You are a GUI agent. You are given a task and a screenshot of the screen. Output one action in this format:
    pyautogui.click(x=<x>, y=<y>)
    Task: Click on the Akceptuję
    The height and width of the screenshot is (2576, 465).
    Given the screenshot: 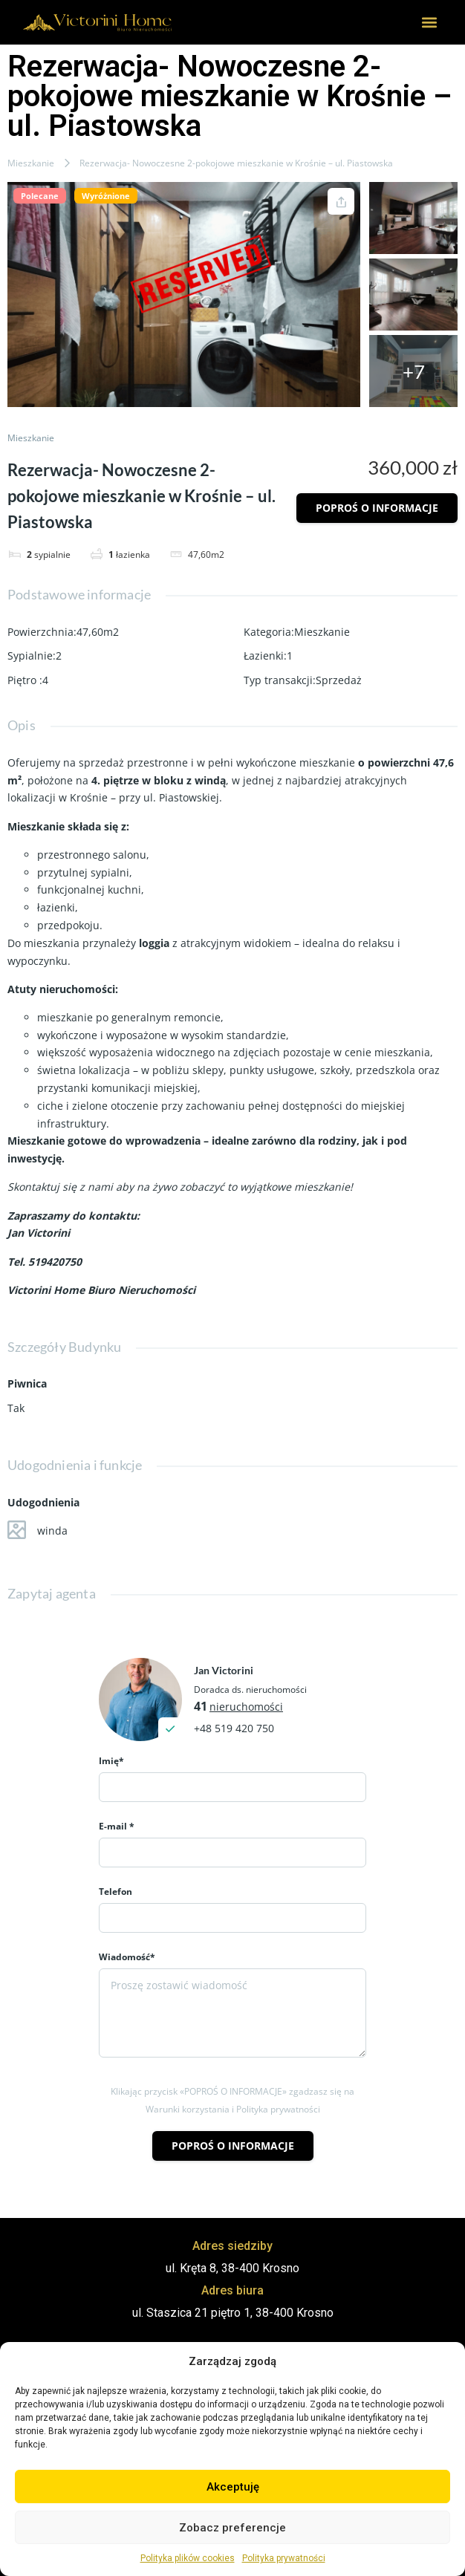 What is the action you would take?
    pyautogui.click(x=233, y=2487)
    